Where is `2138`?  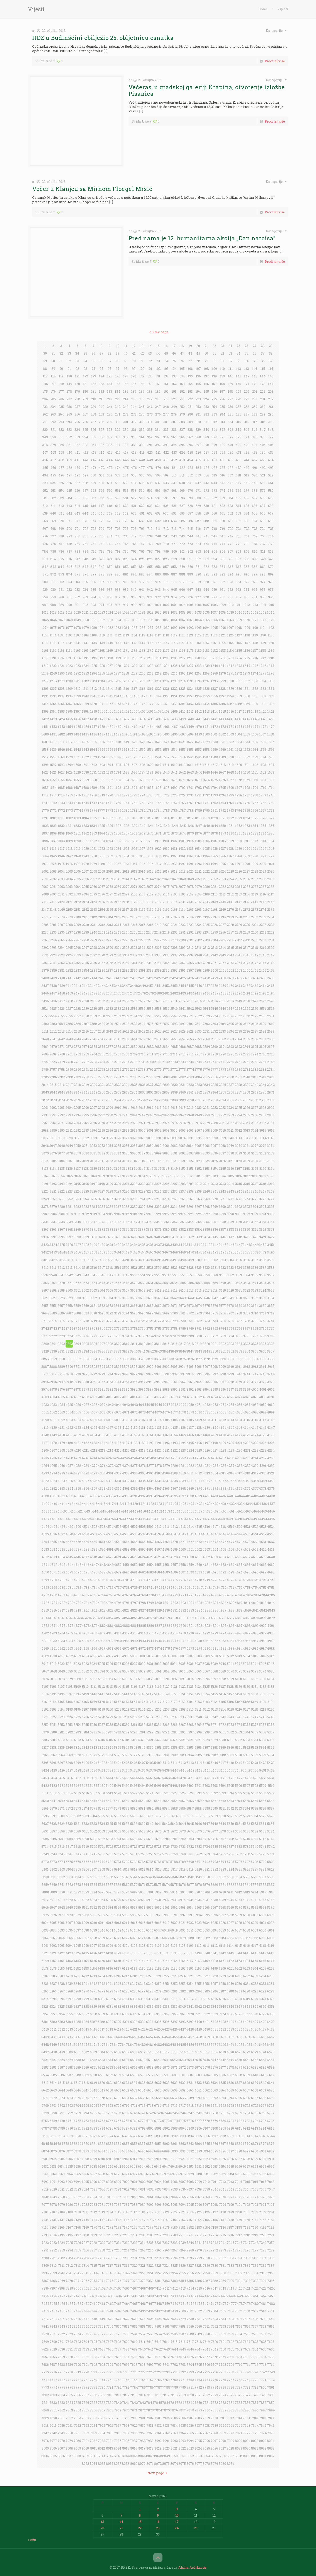
2138 is located at coordinates (206, 902).